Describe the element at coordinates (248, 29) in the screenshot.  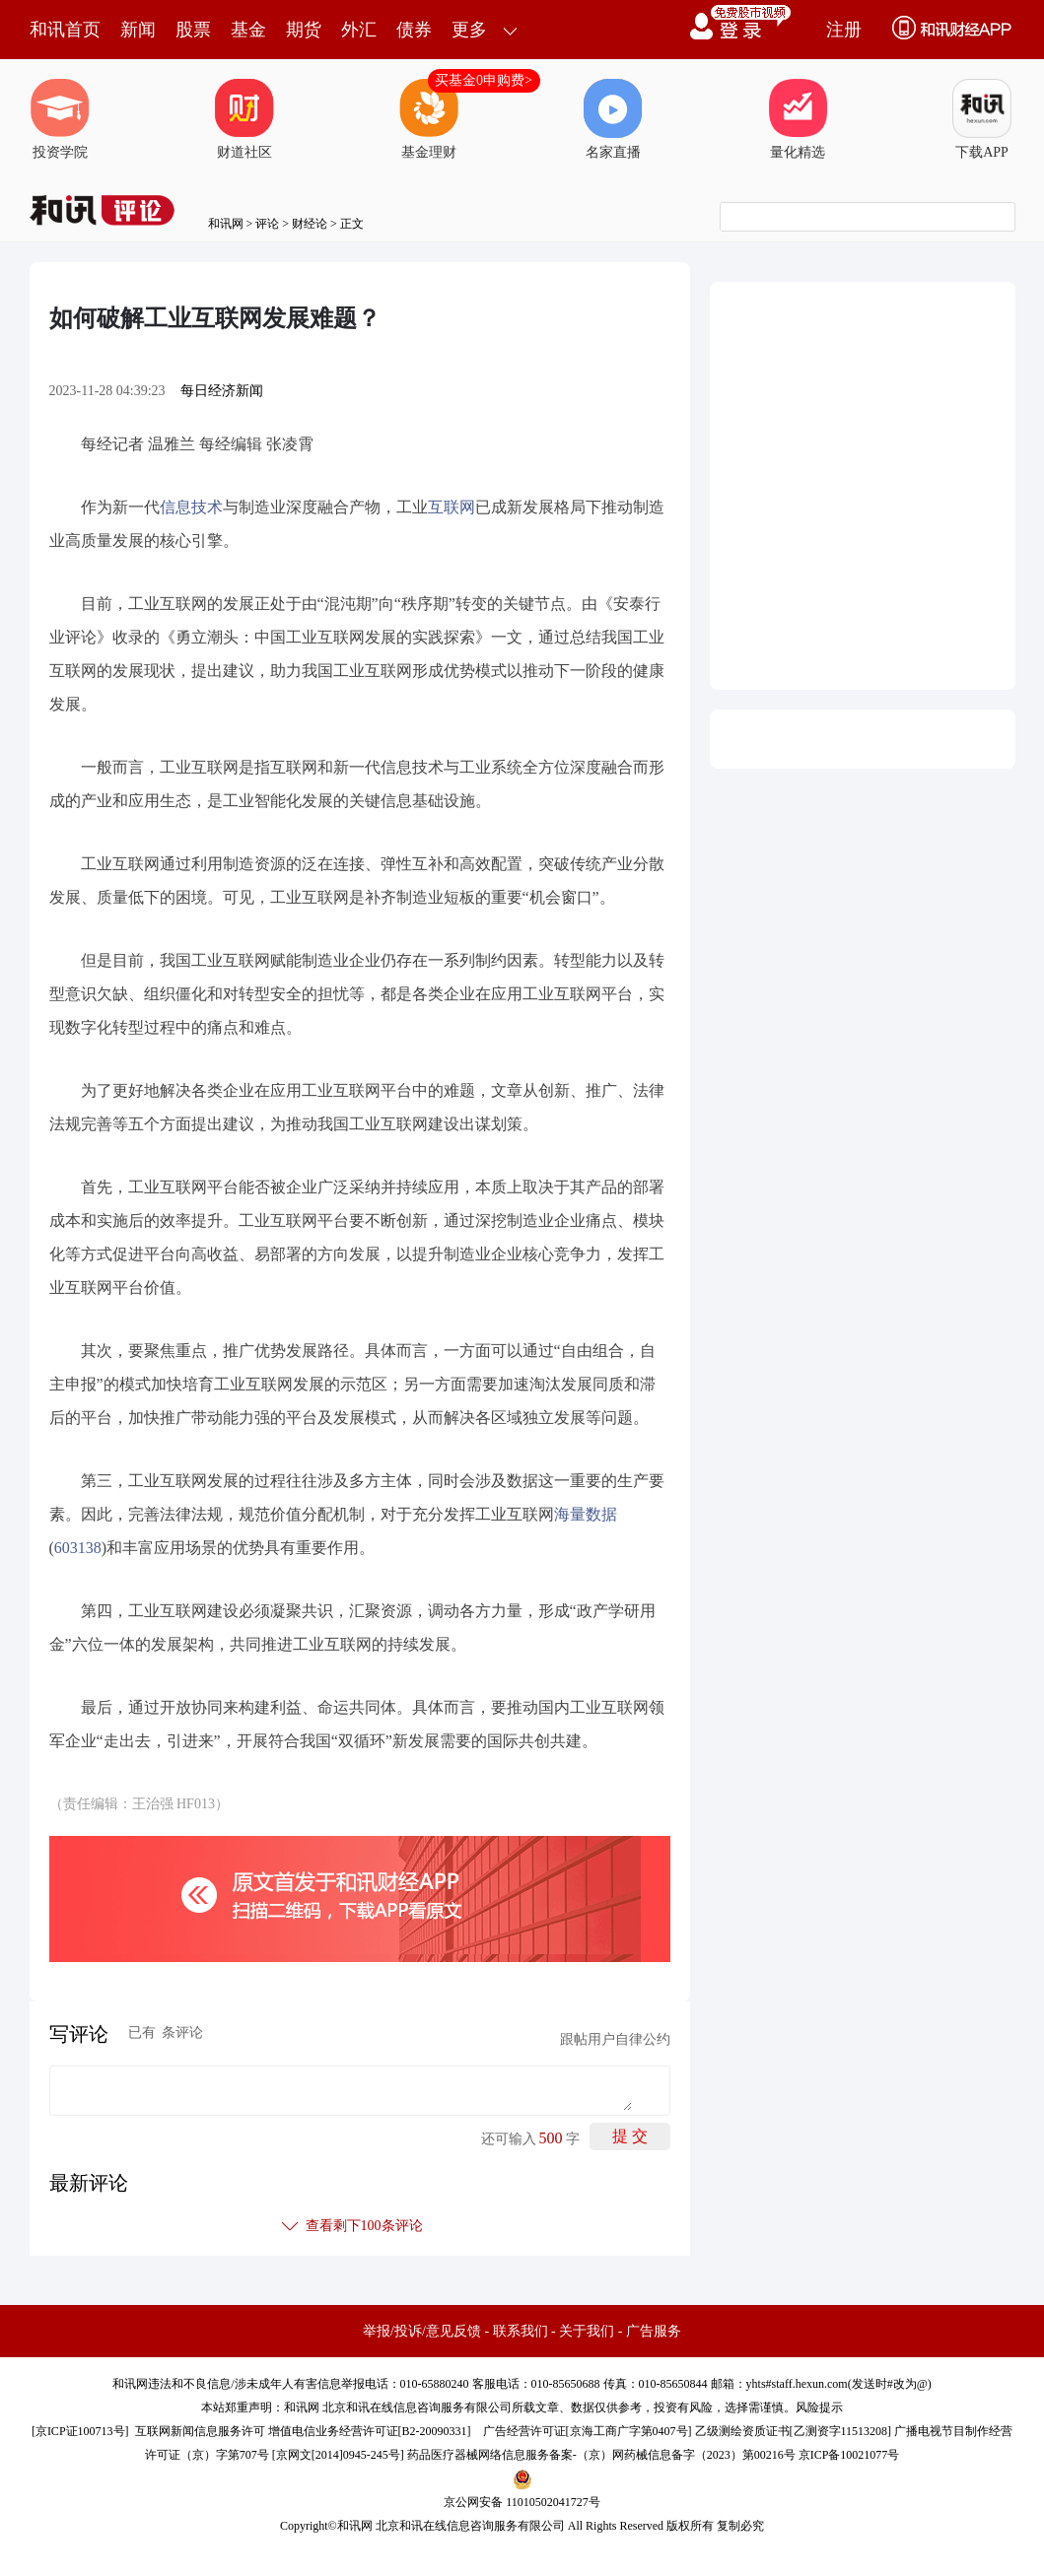
I see `基金` at that location.